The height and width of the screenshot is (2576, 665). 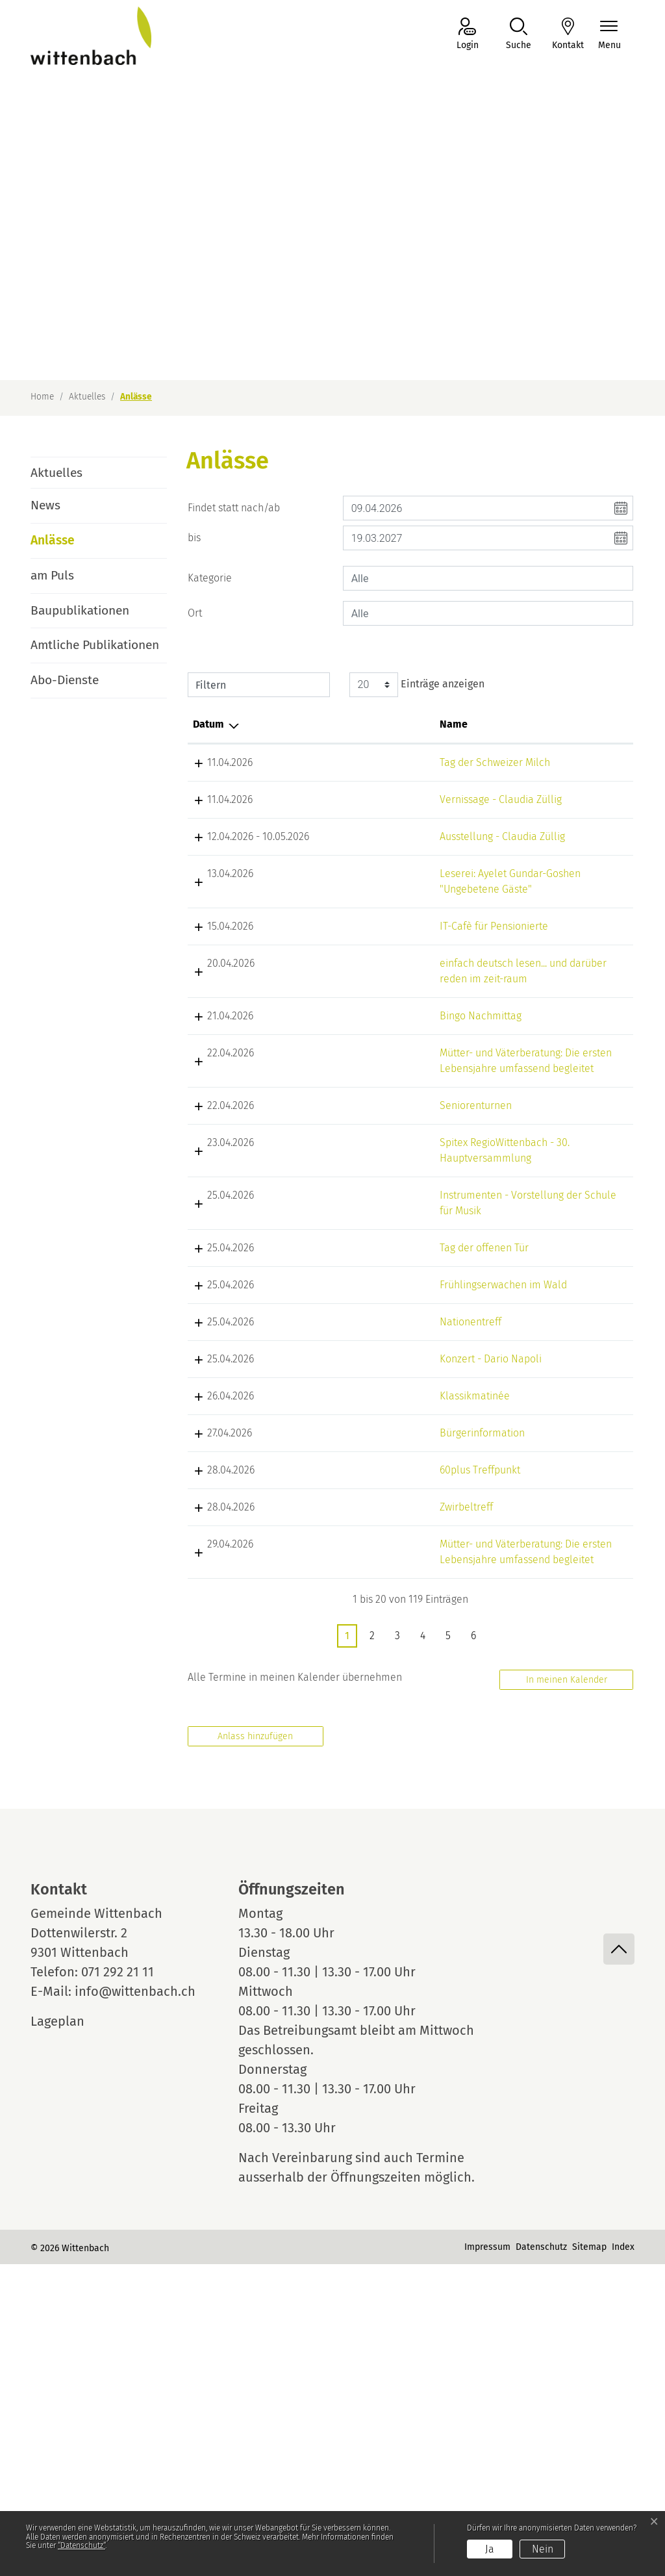 I want to click on Ort, so click(x=195, y=613).